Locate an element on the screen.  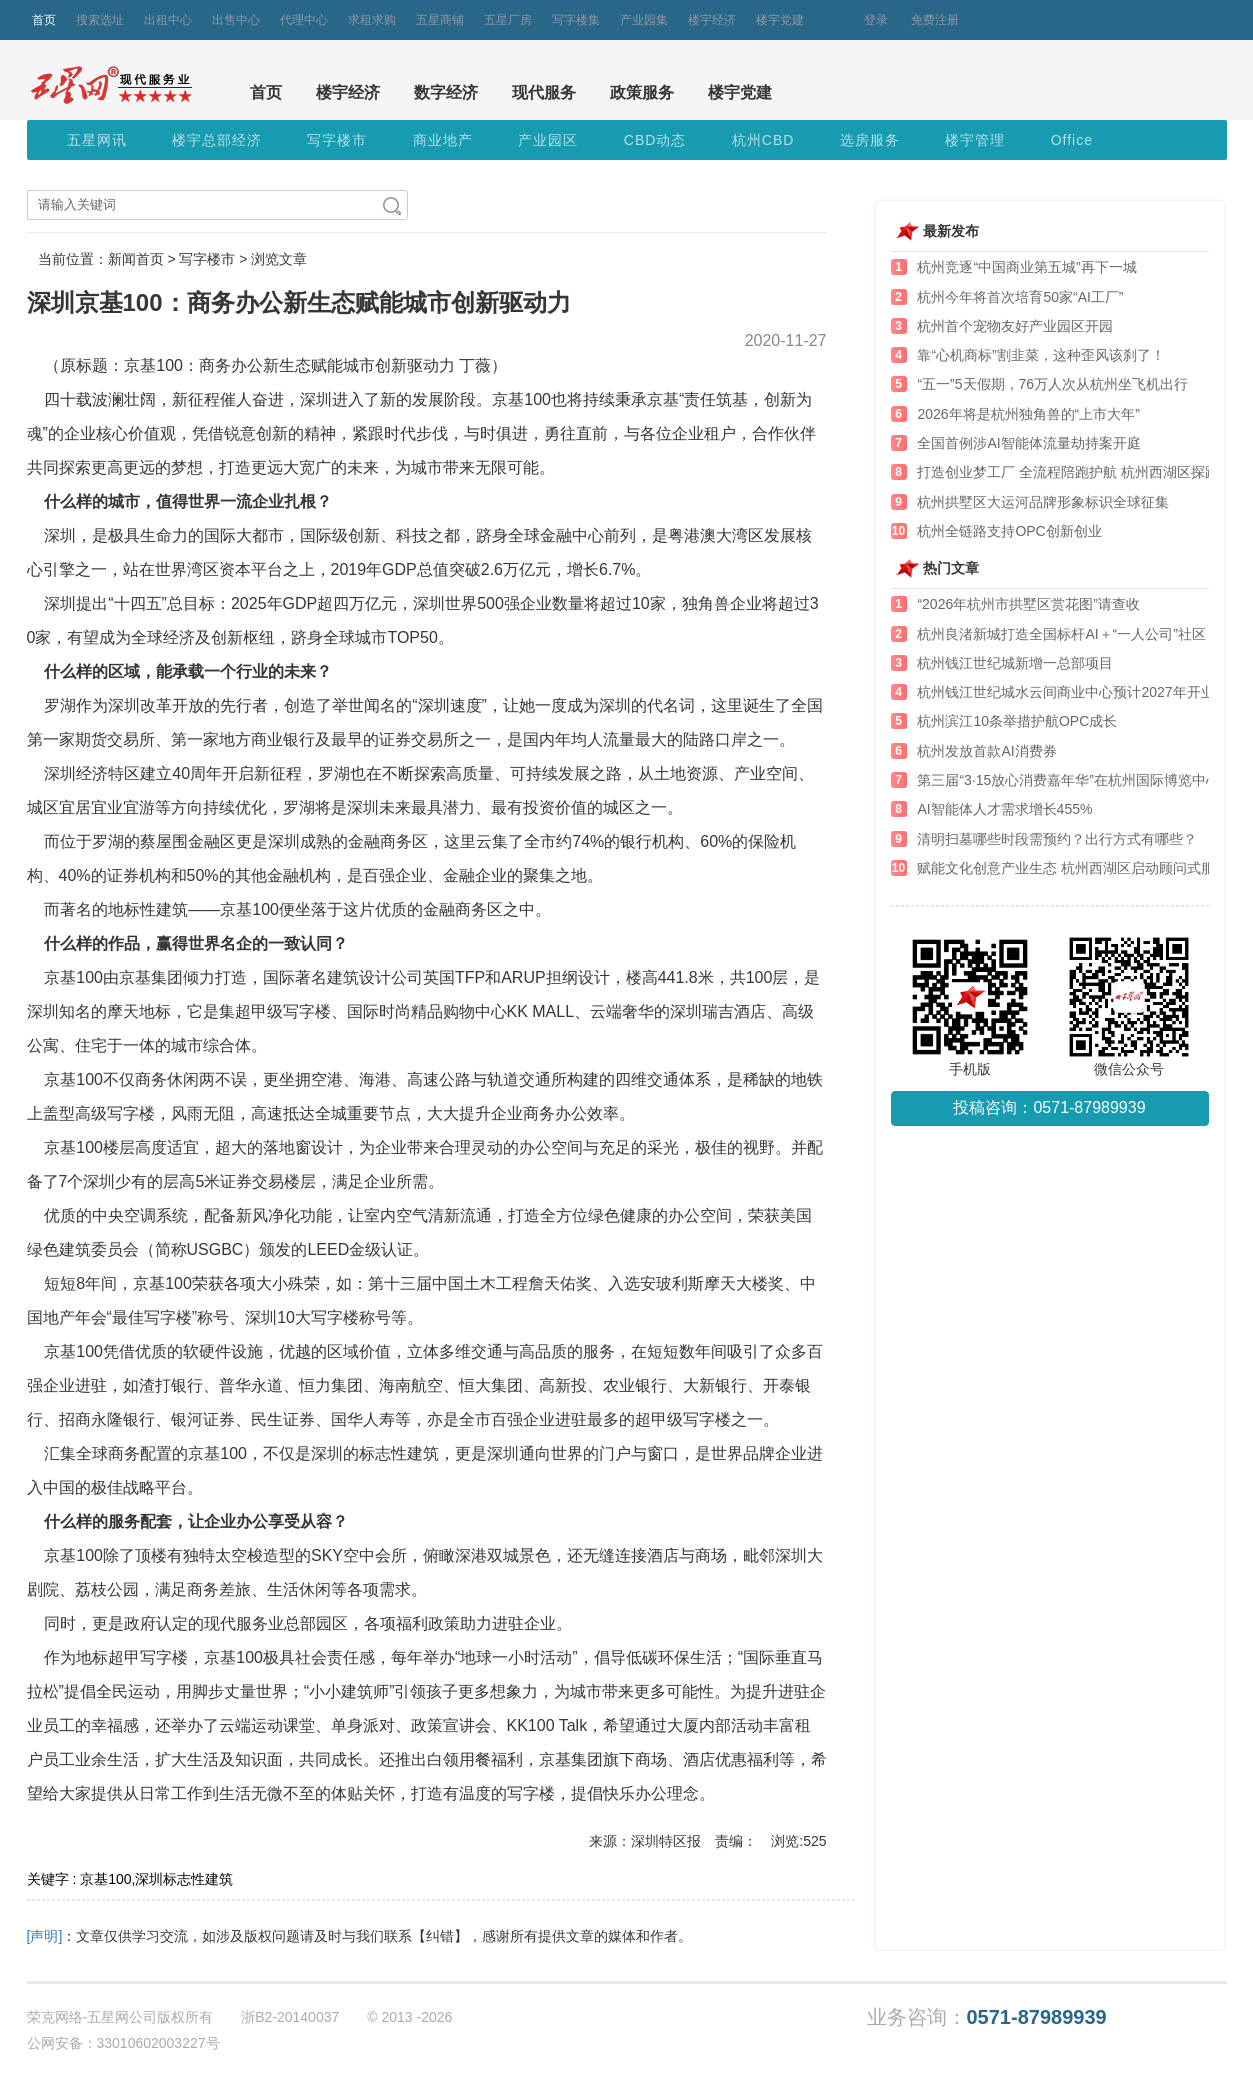
搜索选址 is located at coordinates (100, 20).